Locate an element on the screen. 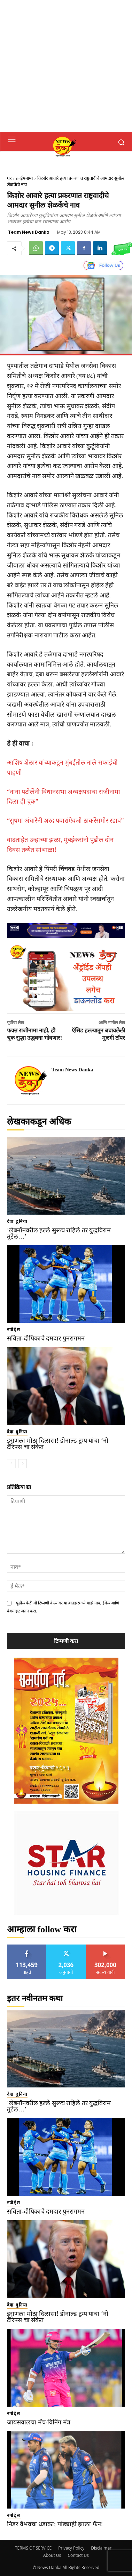 The width and height of the screenshot is (132, 2576). [Advertisement] is located at coordinates (66, 66).